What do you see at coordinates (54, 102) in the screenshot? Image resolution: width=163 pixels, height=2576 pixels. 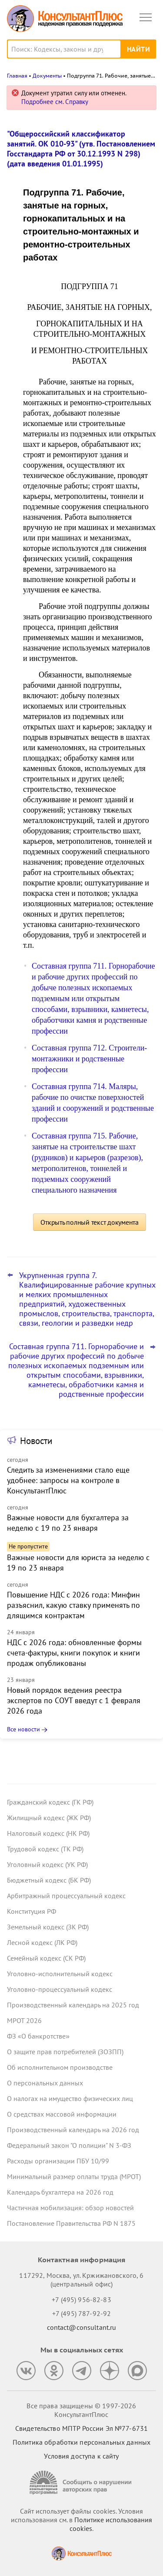 I see `Подробнее см. Справку` at bounding box center [54, 102].